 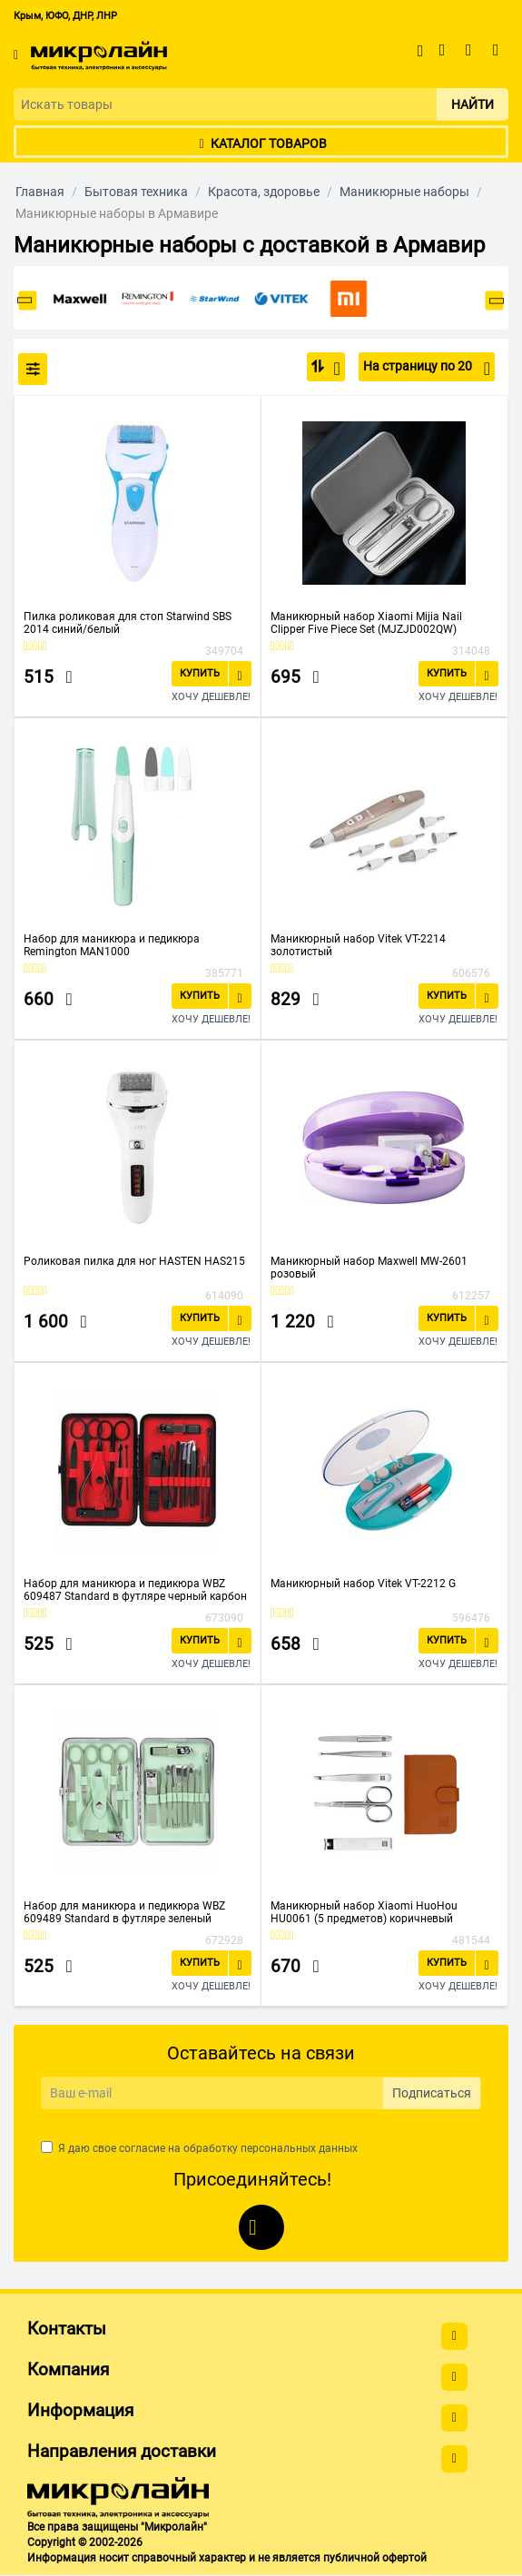 I want to click on Найти, so click(x=472, y=104).